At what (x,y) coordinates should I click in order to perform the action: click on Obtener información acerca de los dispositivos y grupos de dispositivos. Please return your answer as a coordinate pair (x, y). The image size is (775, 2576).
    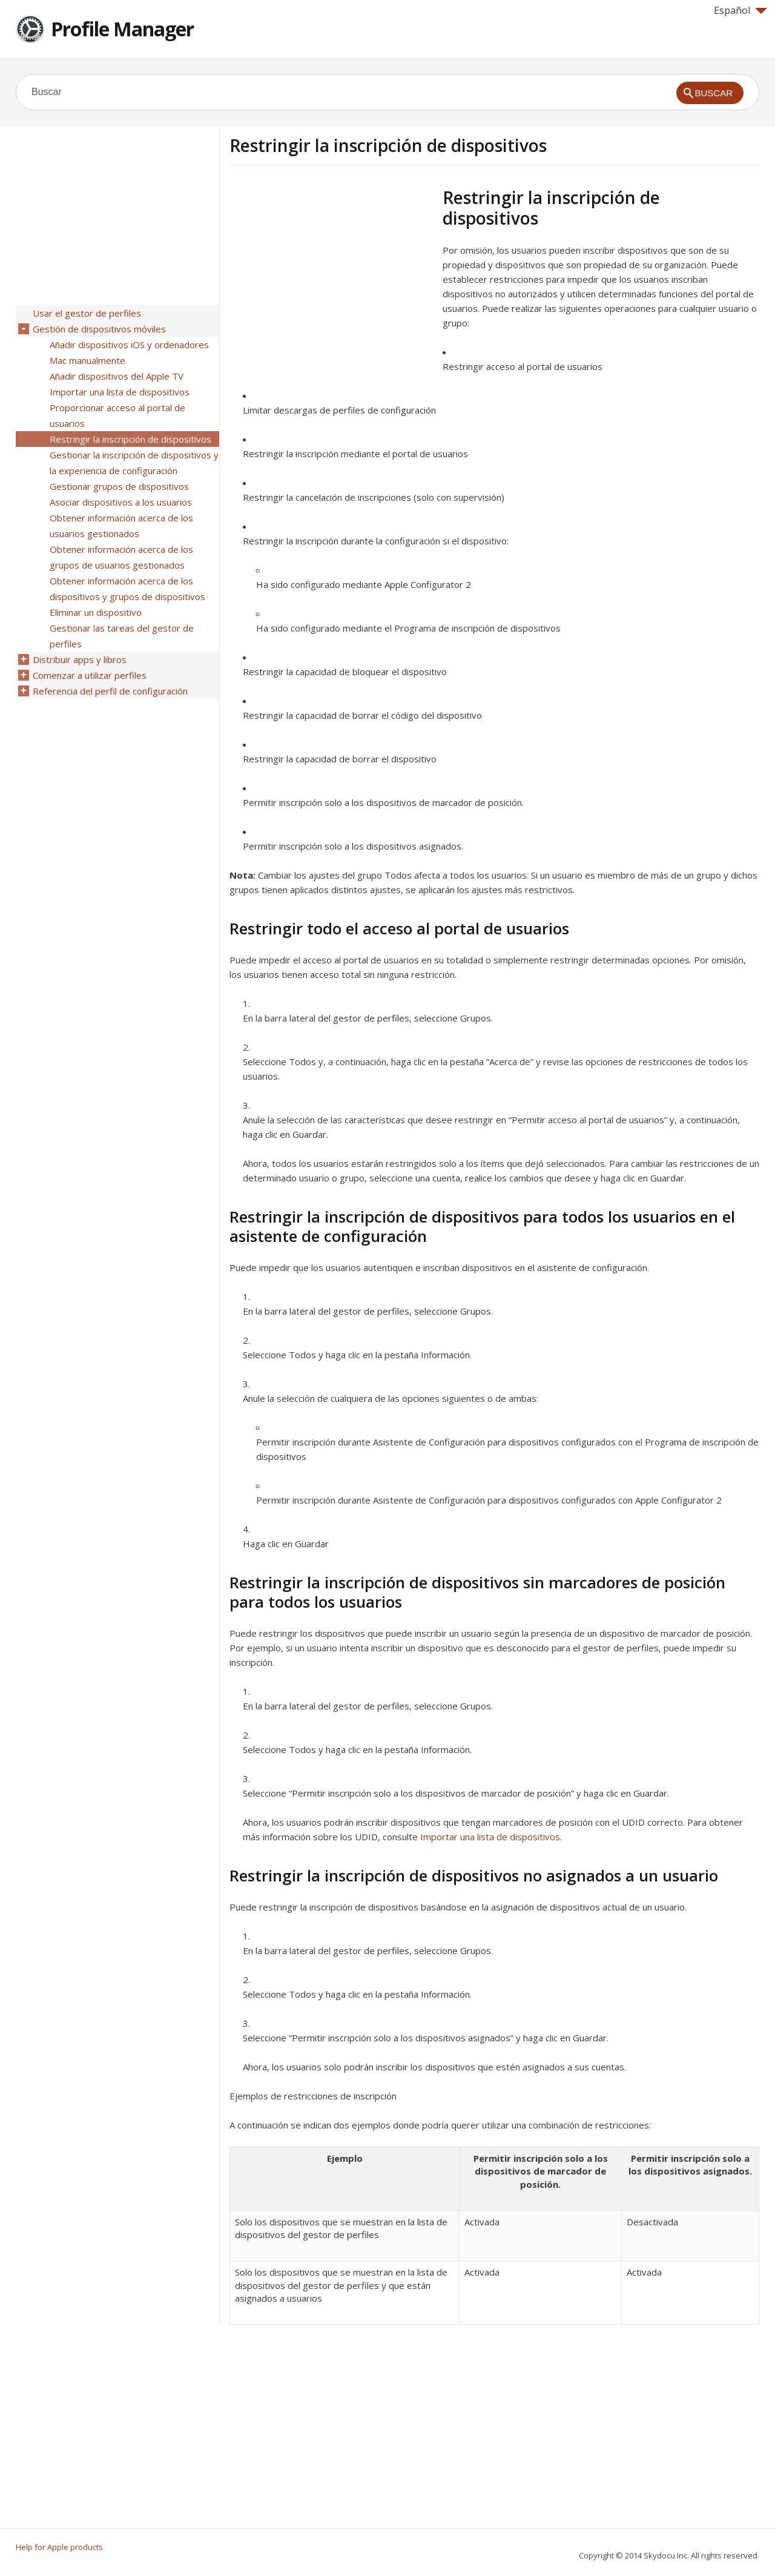
    Looking at the image, I should click on (127, 589).